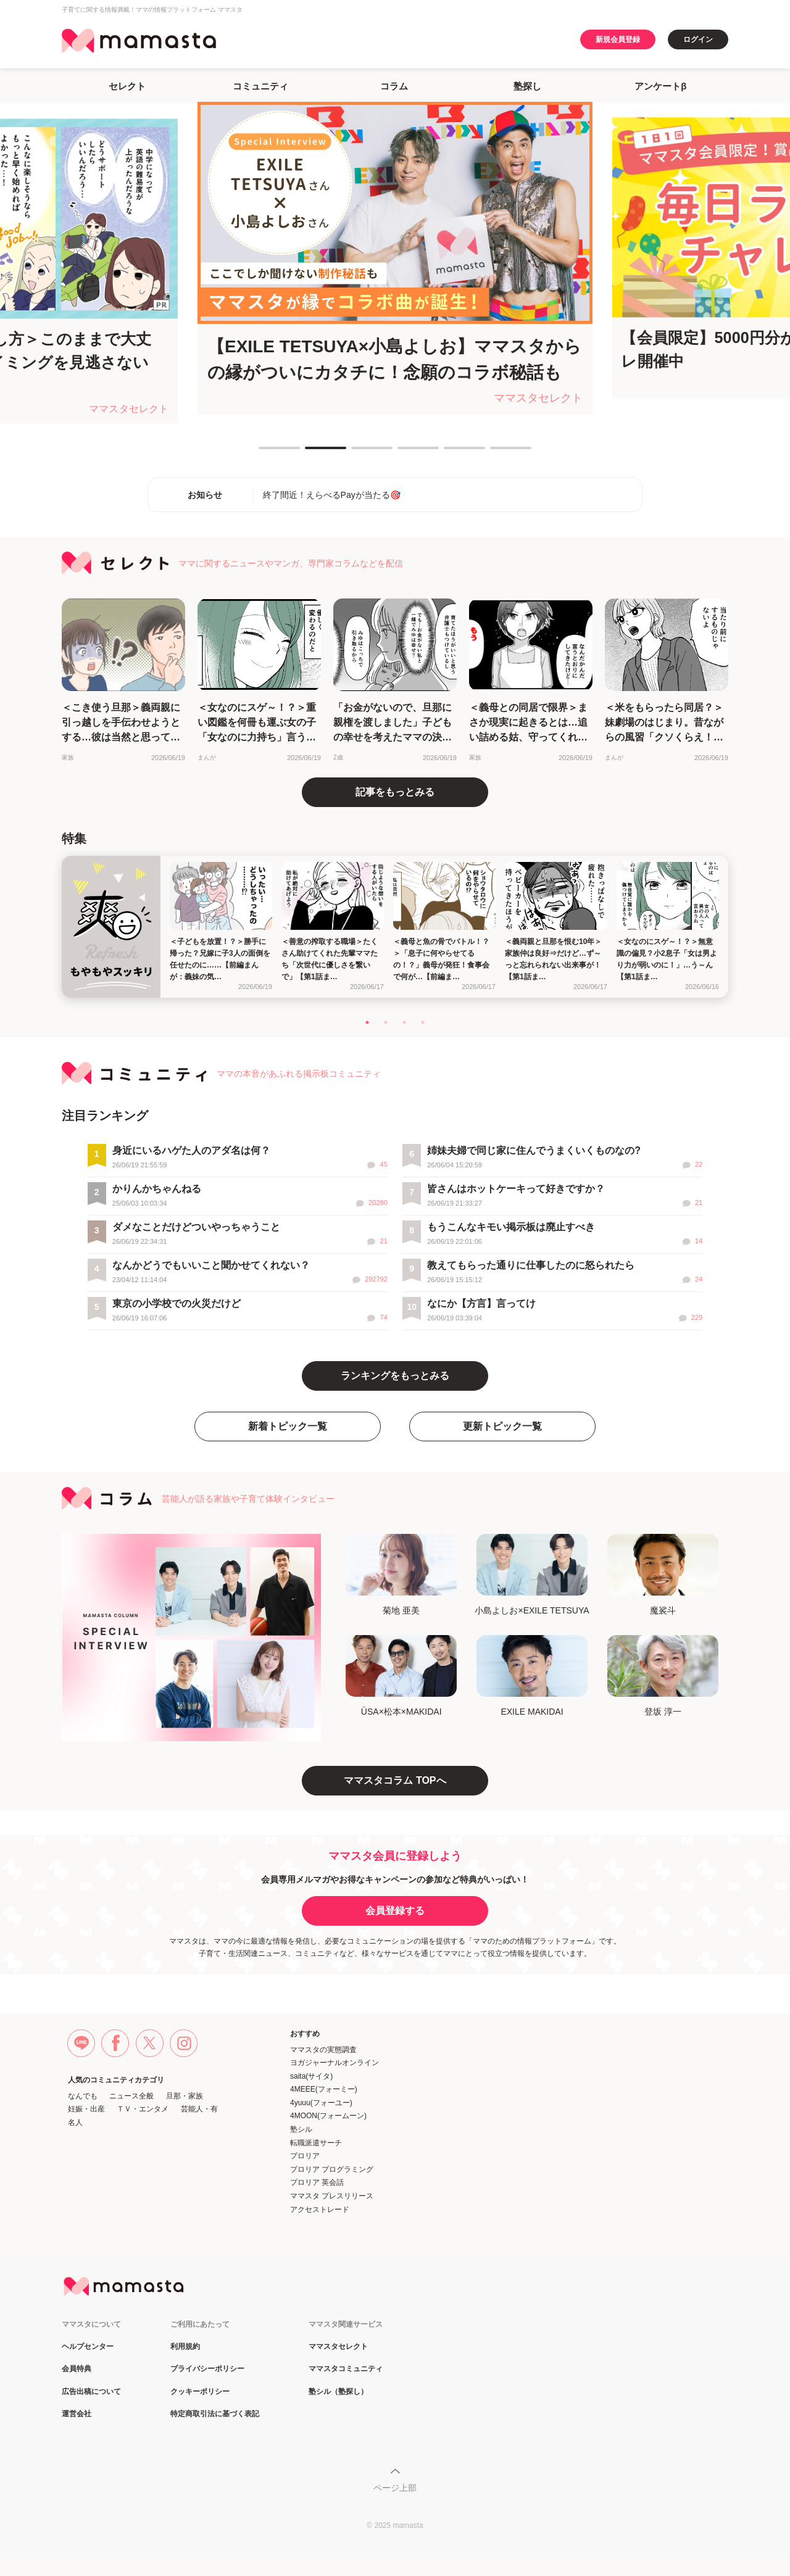  What do you see at coordinates (317, 2182) in the screenshot?
I see `プロリア 英会話` at bounding box center [317, 2182].